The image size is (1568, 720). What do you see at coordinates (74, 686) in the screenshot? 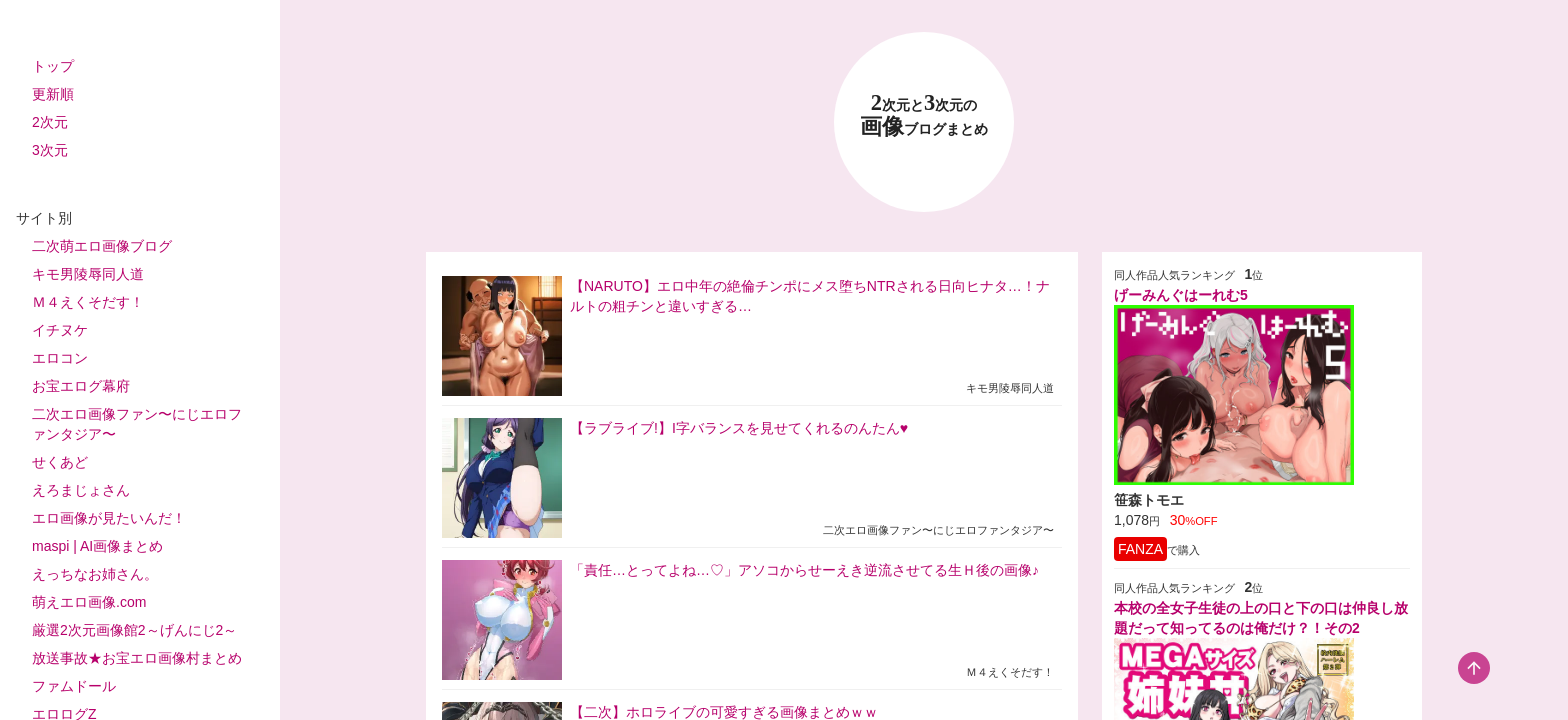
I see `ファムドール` at bounding box center [74, 686].